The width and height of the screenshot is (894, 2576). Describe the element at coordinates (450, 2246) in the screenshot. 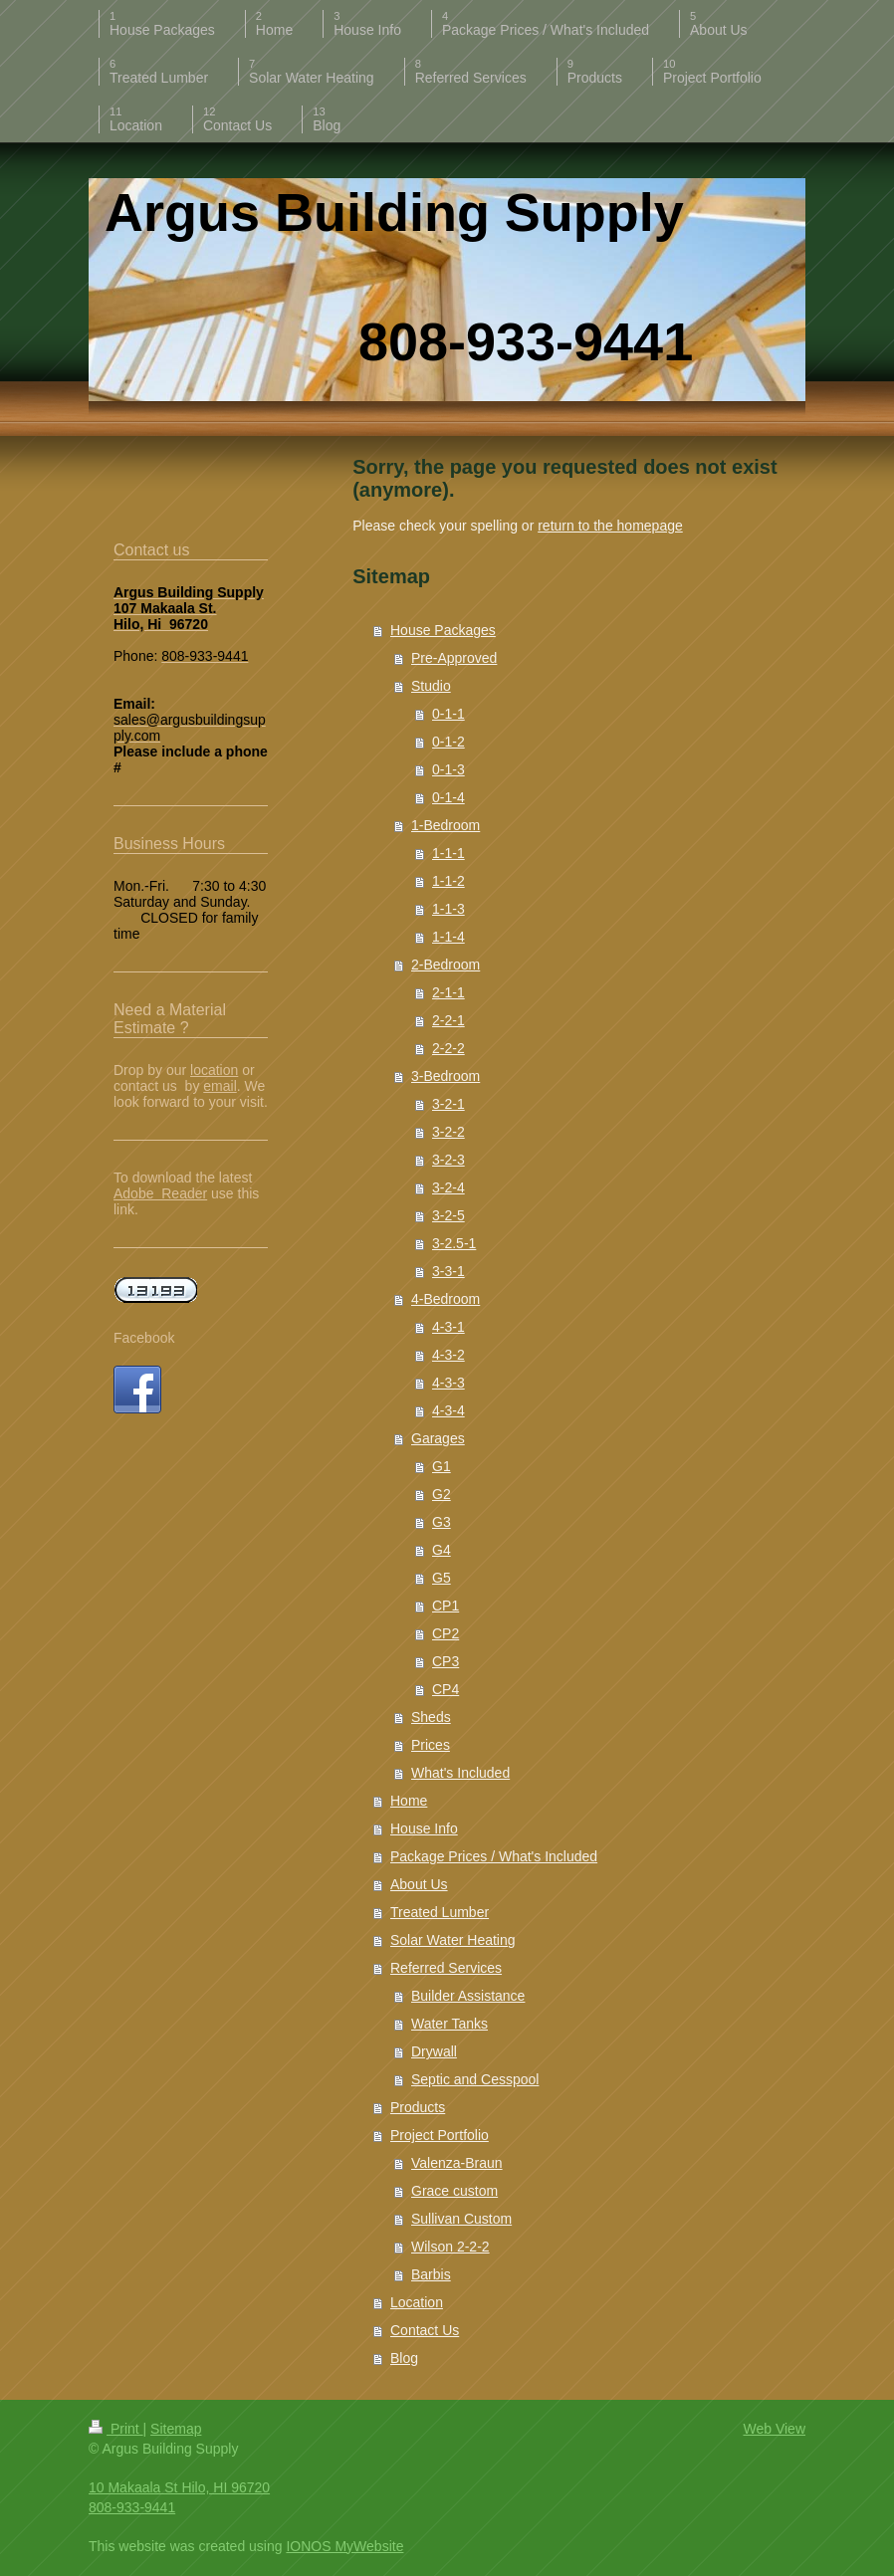

I see `Wilson 2-2-2` at that location.